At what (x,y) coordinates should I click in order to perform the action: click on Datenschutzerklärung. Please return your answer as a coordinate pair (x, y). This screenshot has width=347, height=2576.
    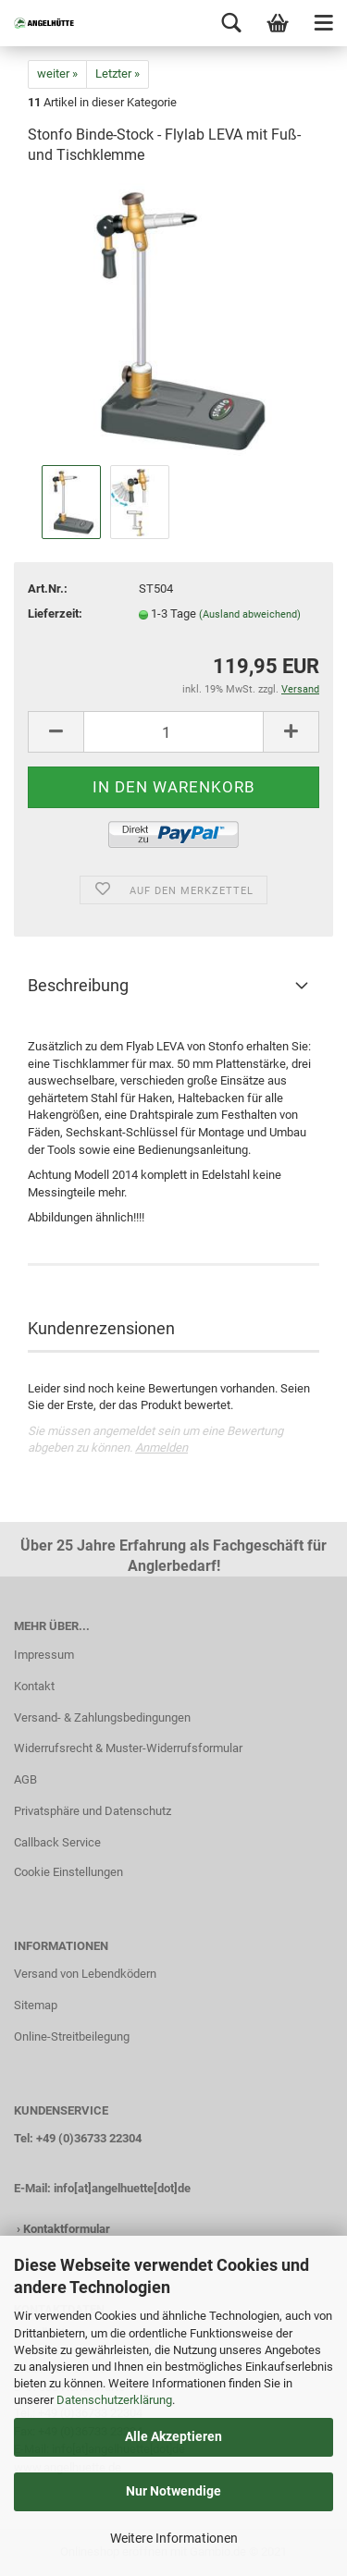
    Looking at the image, I should click on (114, 2400).